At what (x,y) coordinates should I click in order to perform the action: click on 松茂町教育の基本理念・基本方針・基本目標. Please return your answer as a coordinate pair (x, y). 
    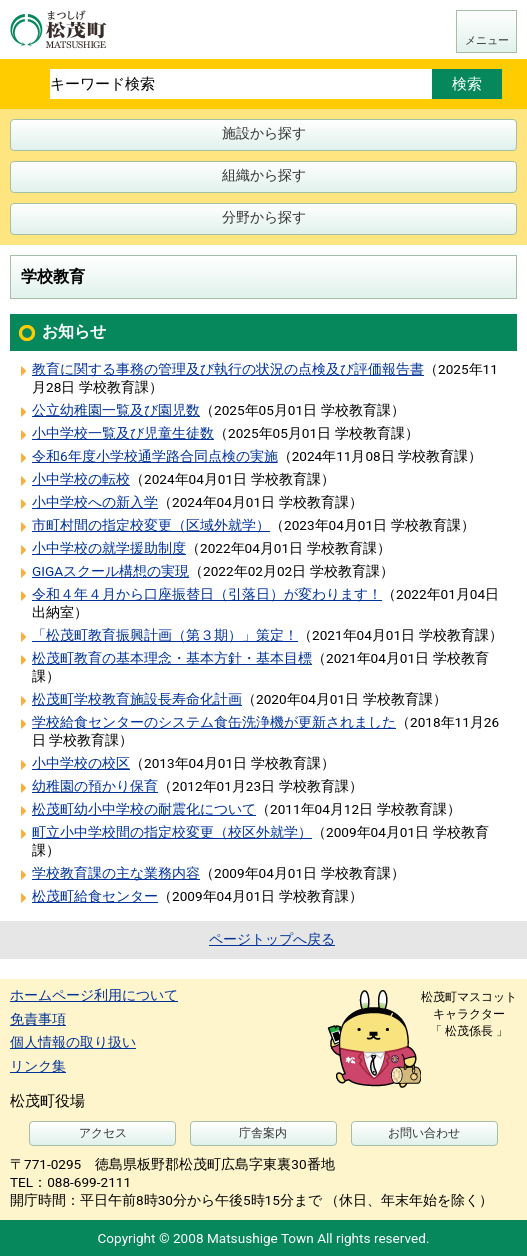
    Looking at the image, I should click on (172, 658).